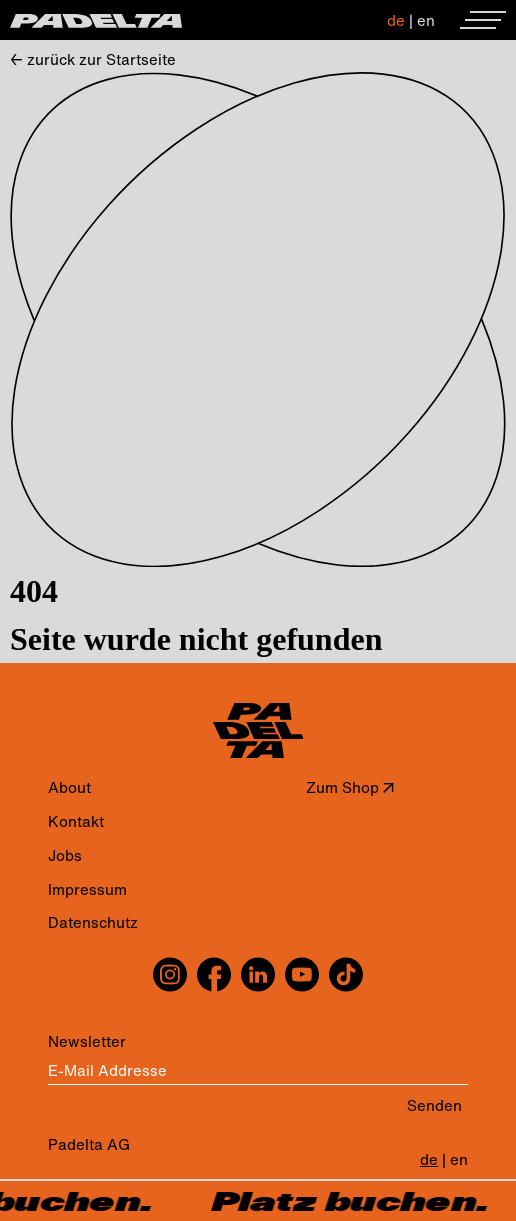 The height and width of the screenshot is (1221, 516). Describe the element at coordinates (258, 974) in the screenshot. I see `[linkedin]` at that location.